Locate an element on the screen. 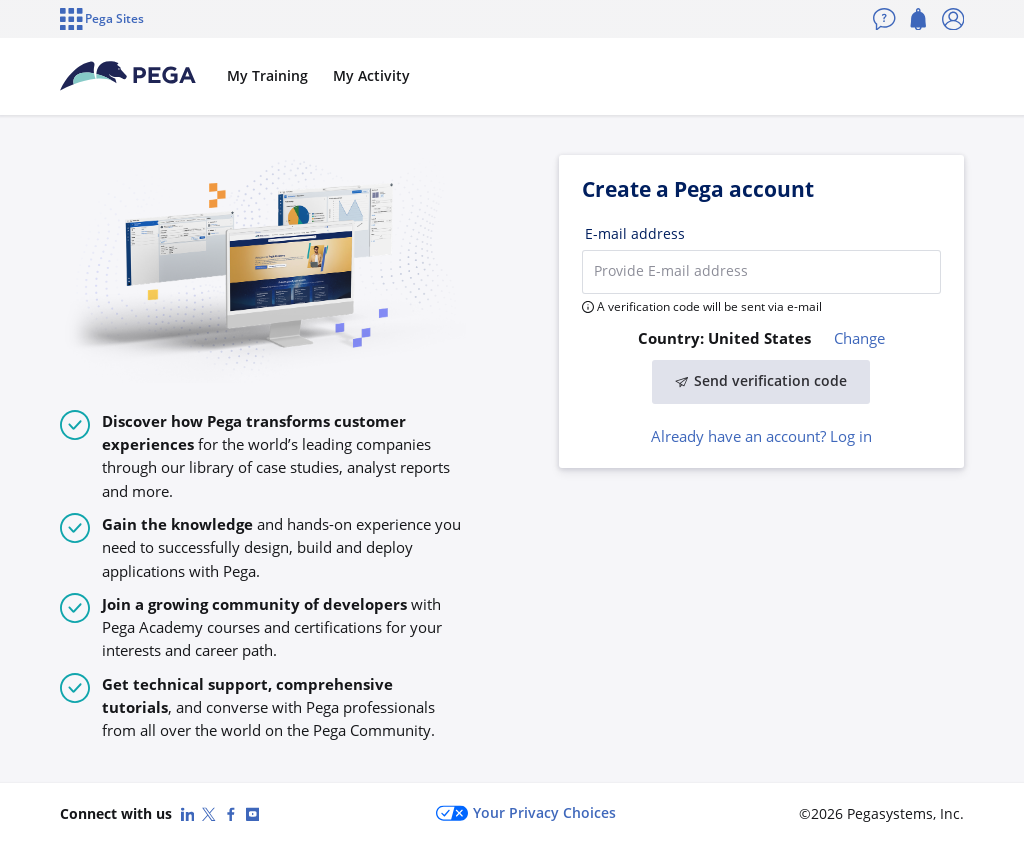 The width and height of the screenshot is (1024, 845). Send verification code is located at coordinates (761, 381).